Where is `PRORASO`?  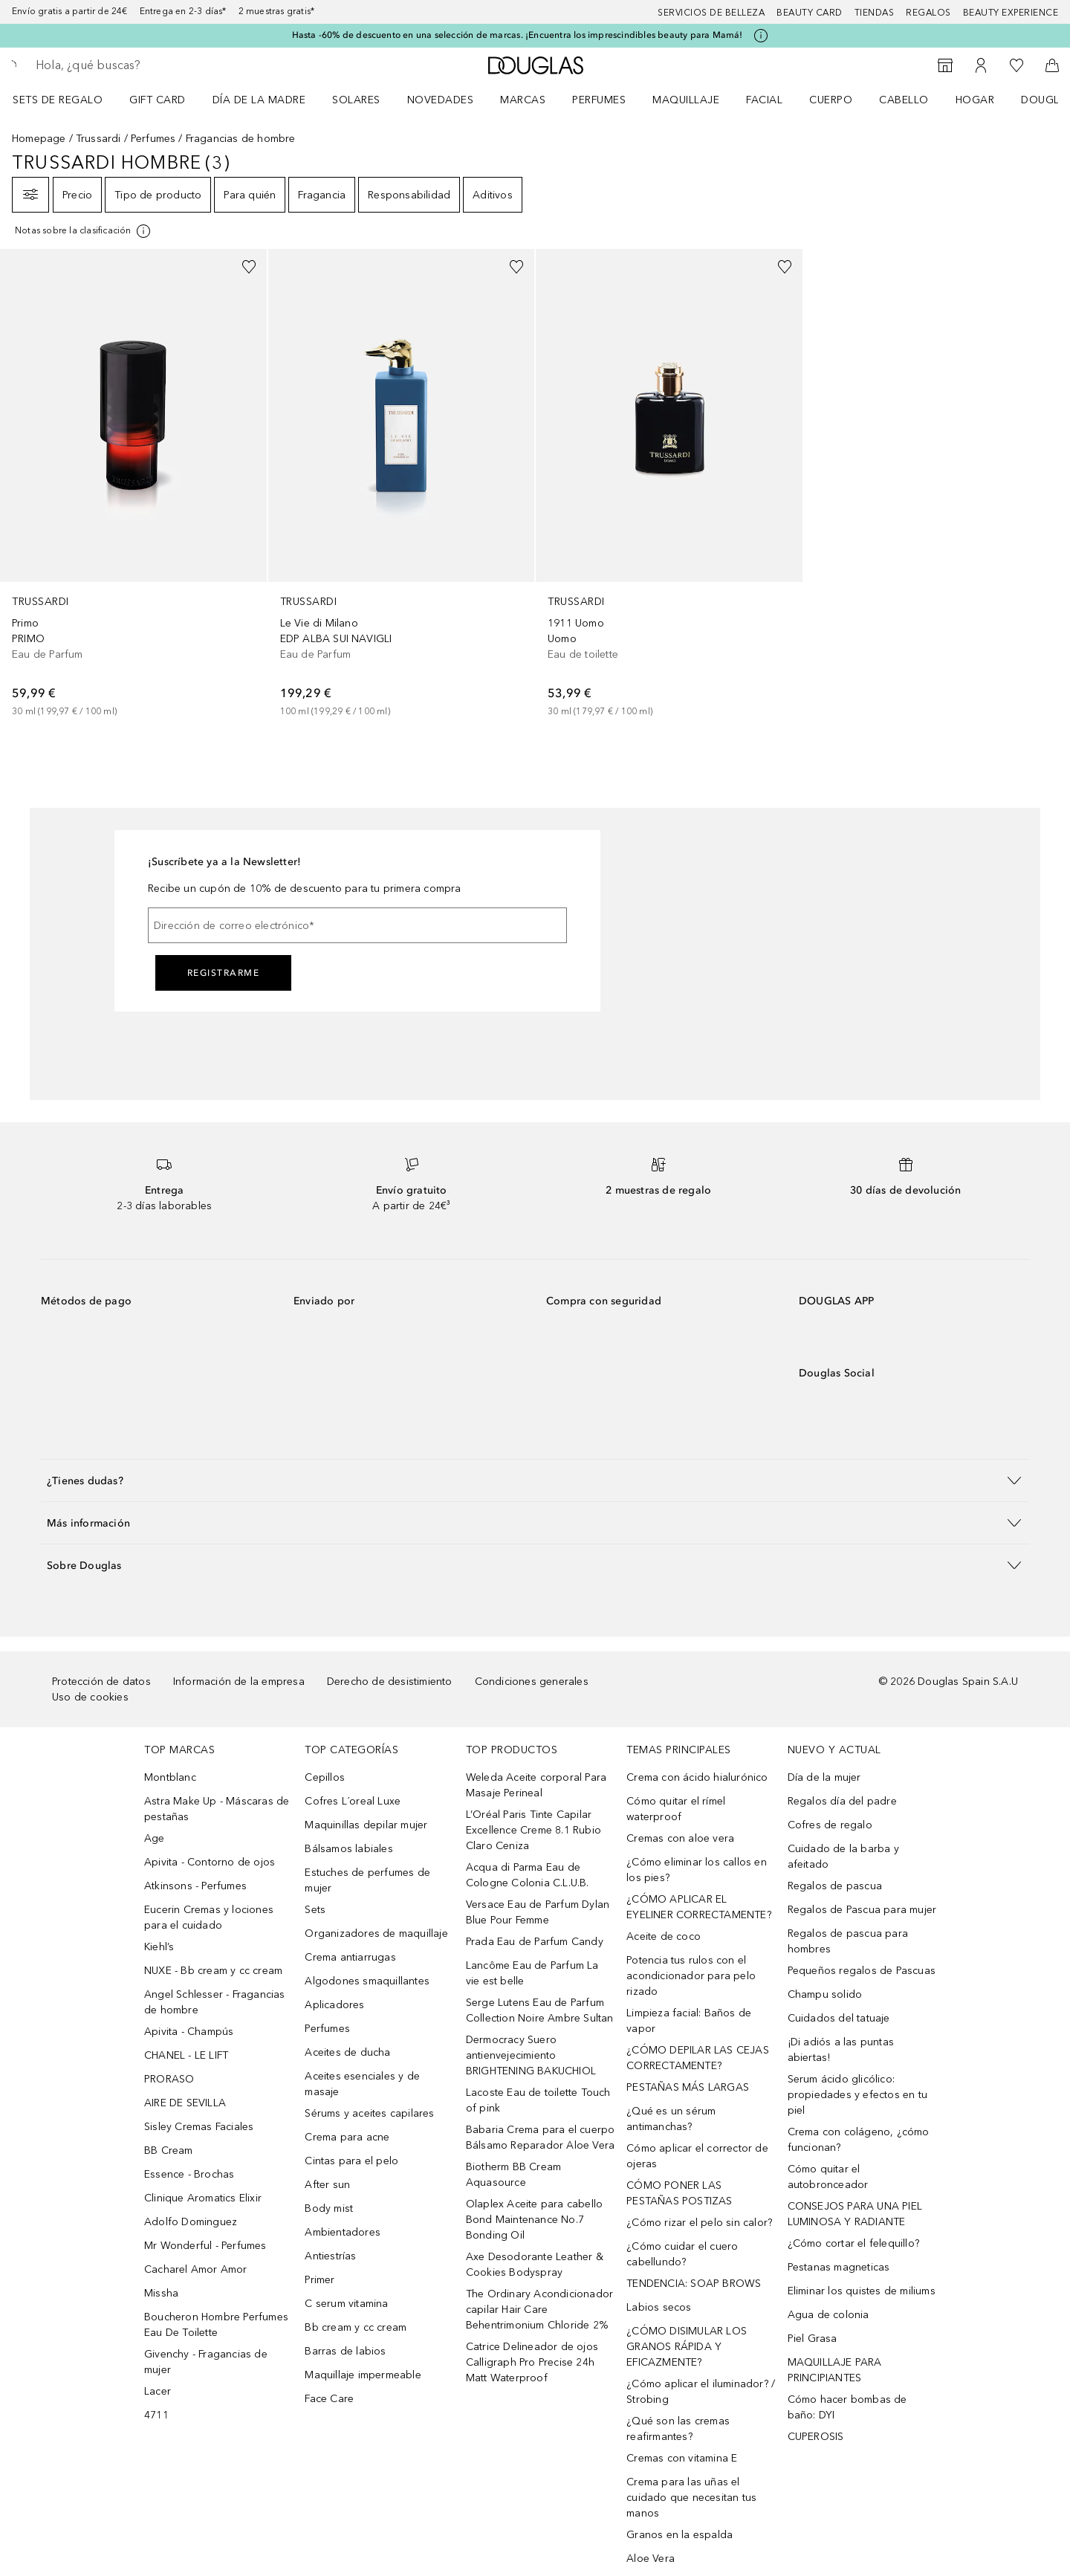
PRORASO is located at coordinates (169, 2079).